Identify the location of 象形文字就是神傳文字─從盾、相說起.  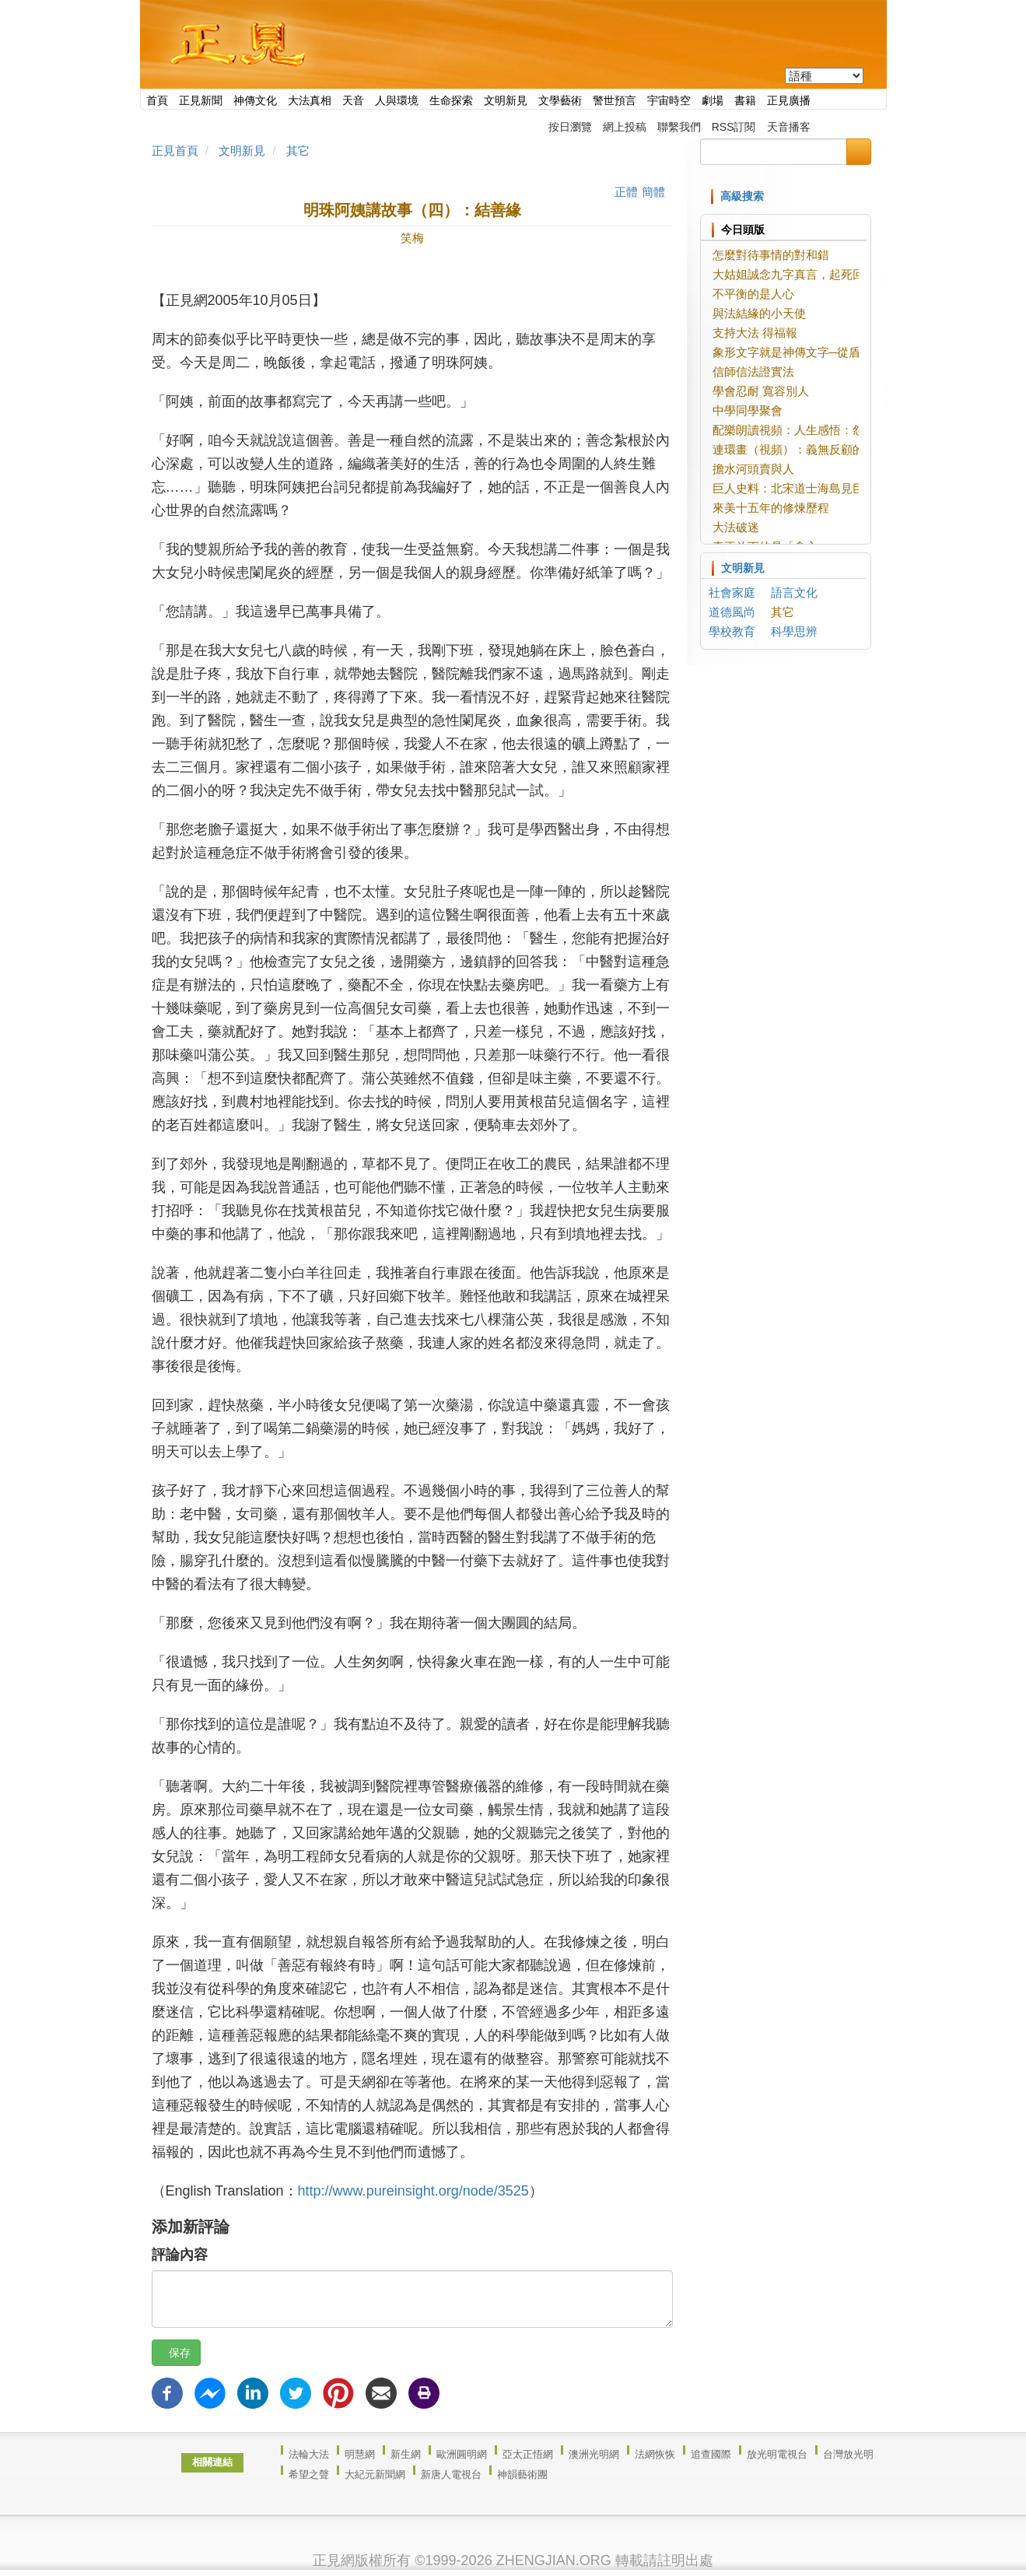
(810, 352).